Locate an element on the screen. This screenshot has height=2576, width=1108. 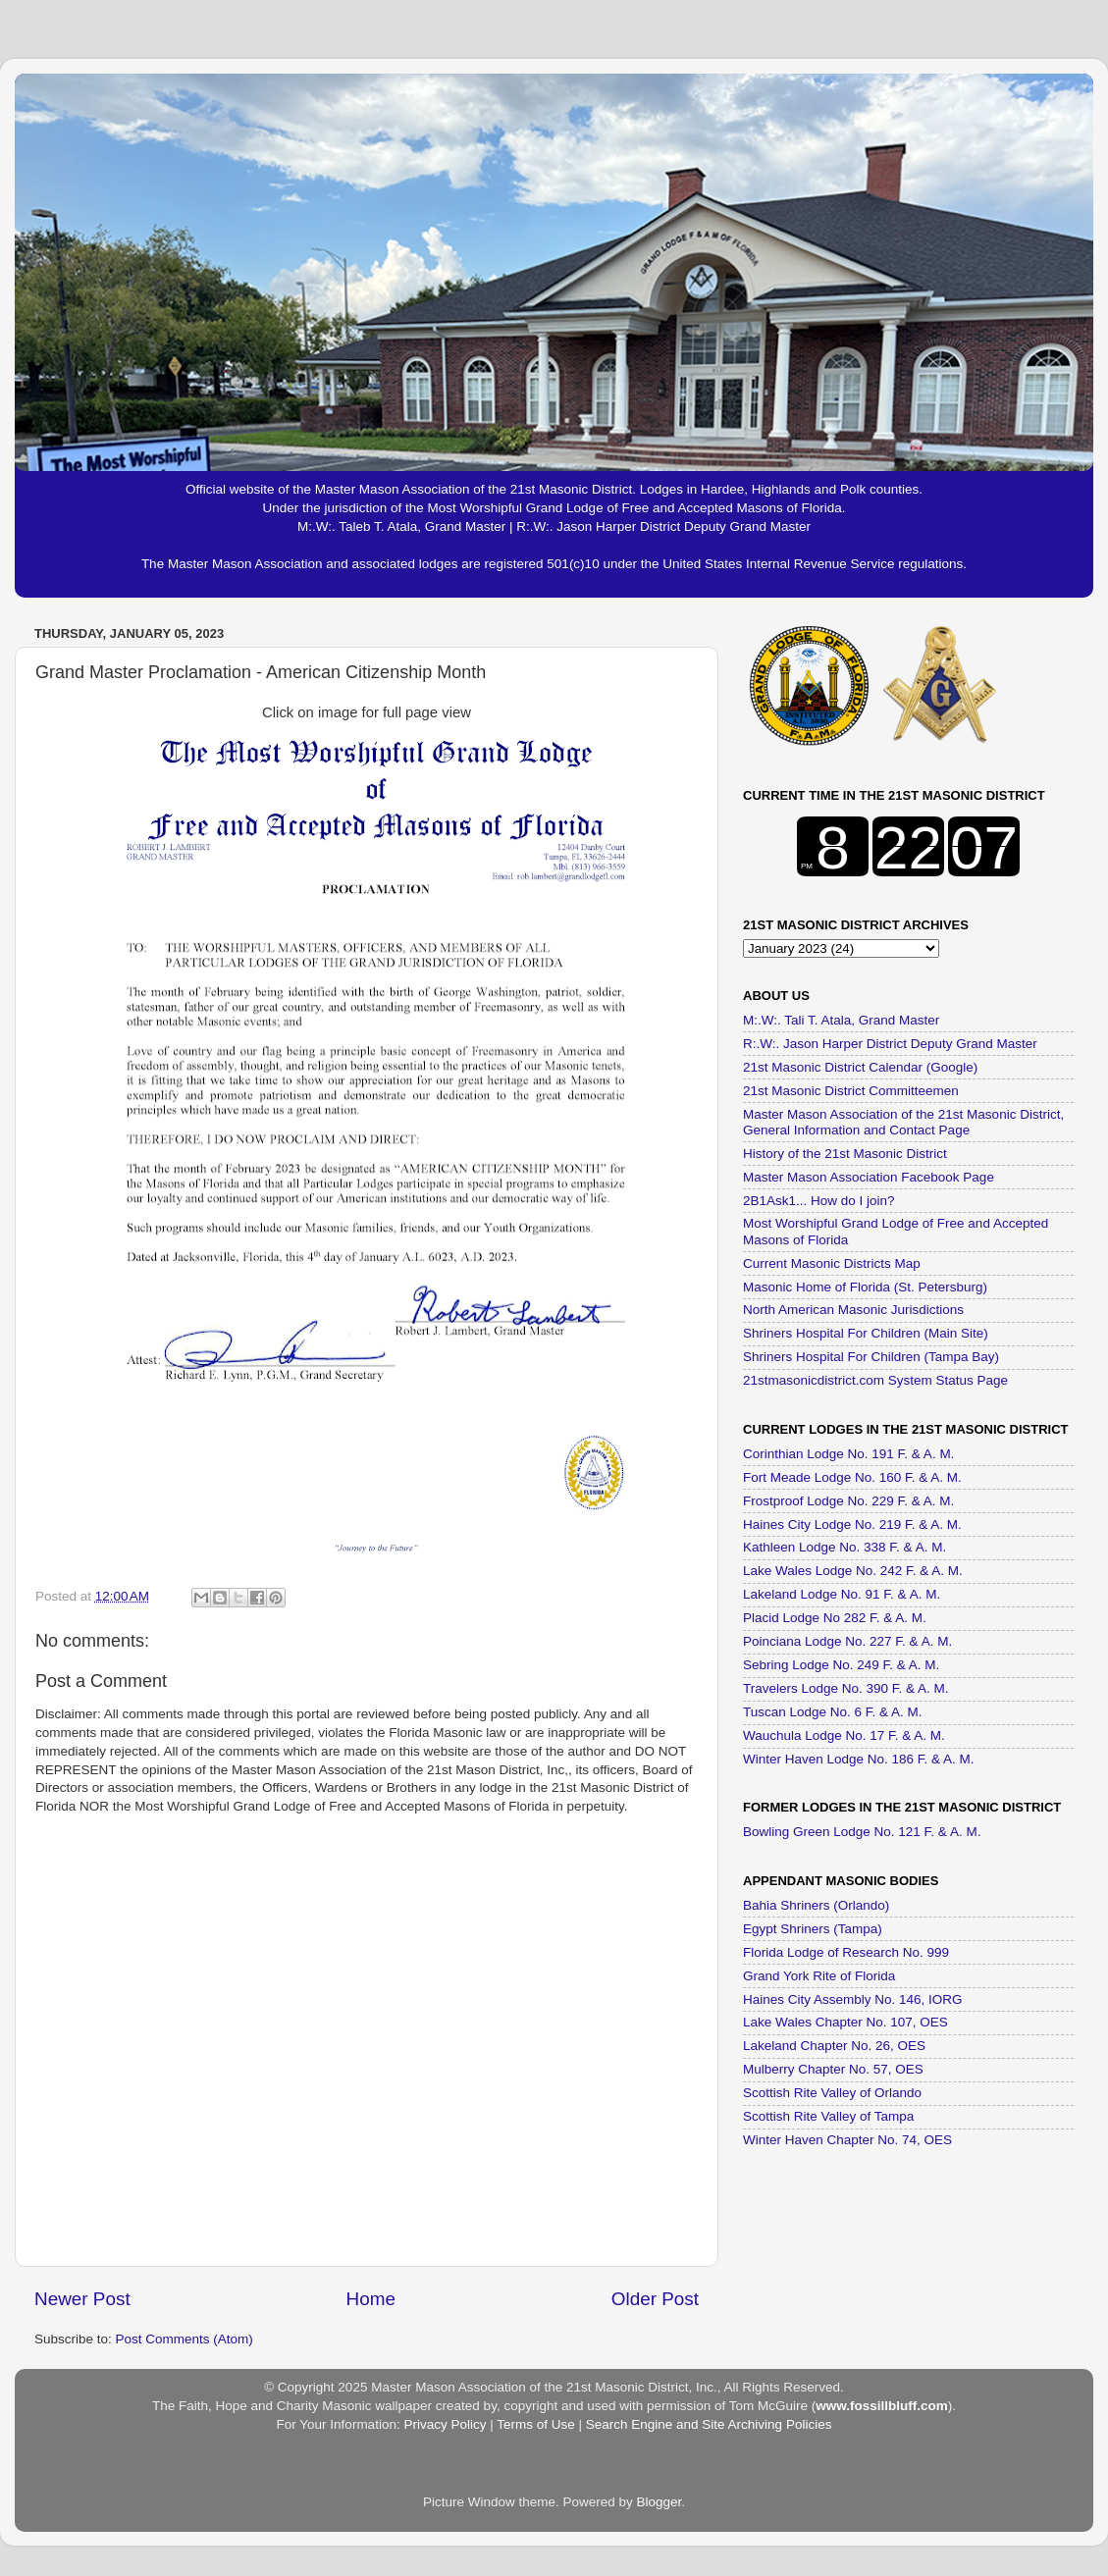
Terms of Use is located at coordinates (536, 2424).